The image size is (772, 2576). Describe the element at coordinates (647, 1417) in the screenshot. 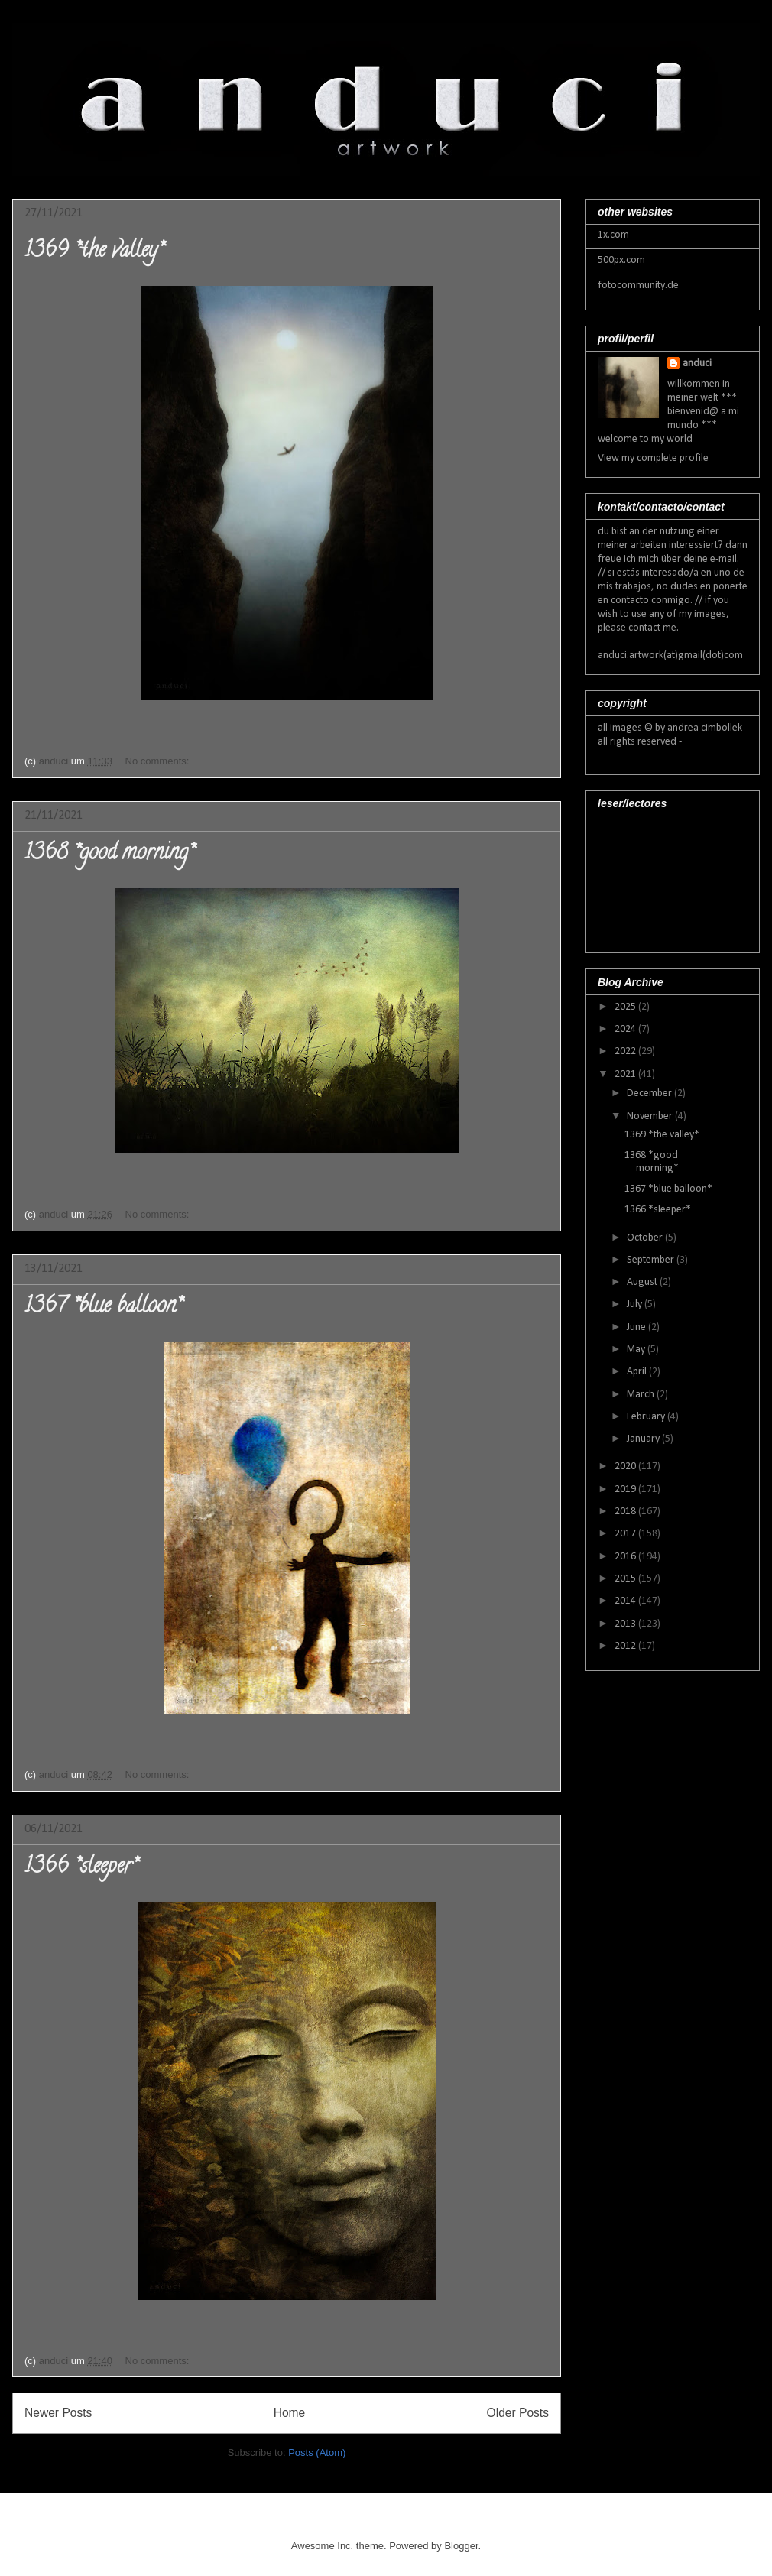

I see `February` at that location.